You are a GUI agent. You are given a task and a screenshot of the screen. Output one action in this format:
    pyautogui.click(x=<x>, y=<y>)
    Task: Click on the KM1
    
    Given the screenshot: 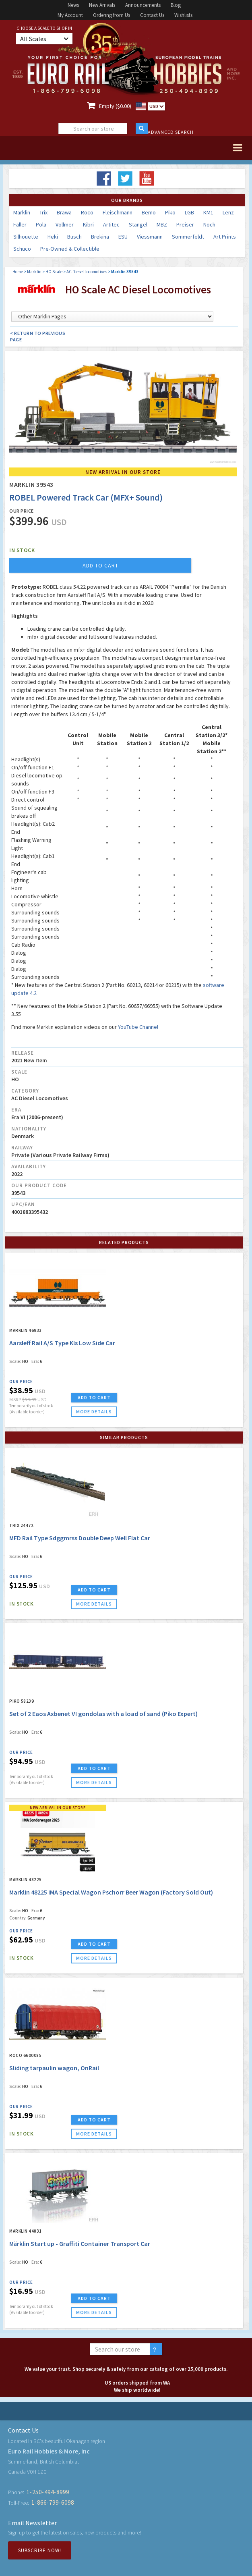 What is the action you would take?
    pyautogui.click(x=208, y=212)
    